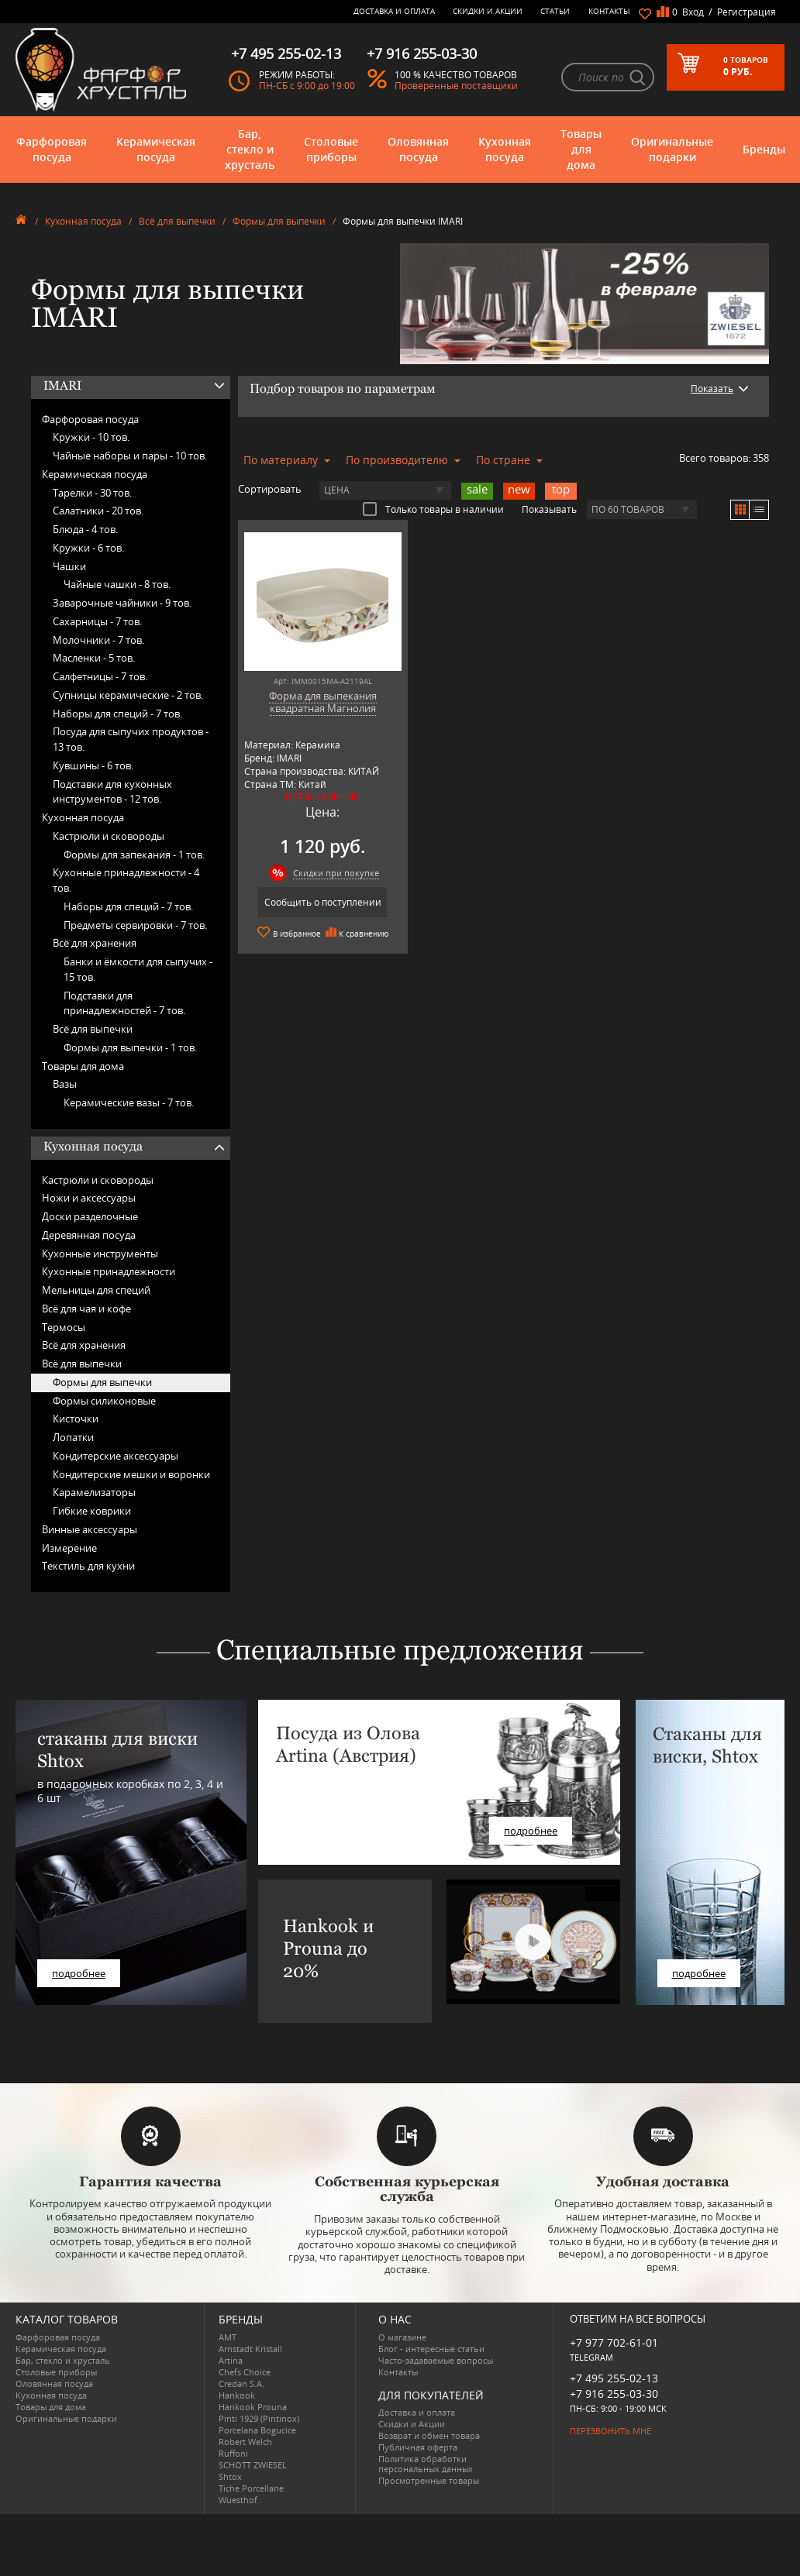 This screenshot has height=2576, width=800. What do you see at coordinates (98, 640) in the screenshot?
I see `Молочники -` at bounding box center [98, 640].